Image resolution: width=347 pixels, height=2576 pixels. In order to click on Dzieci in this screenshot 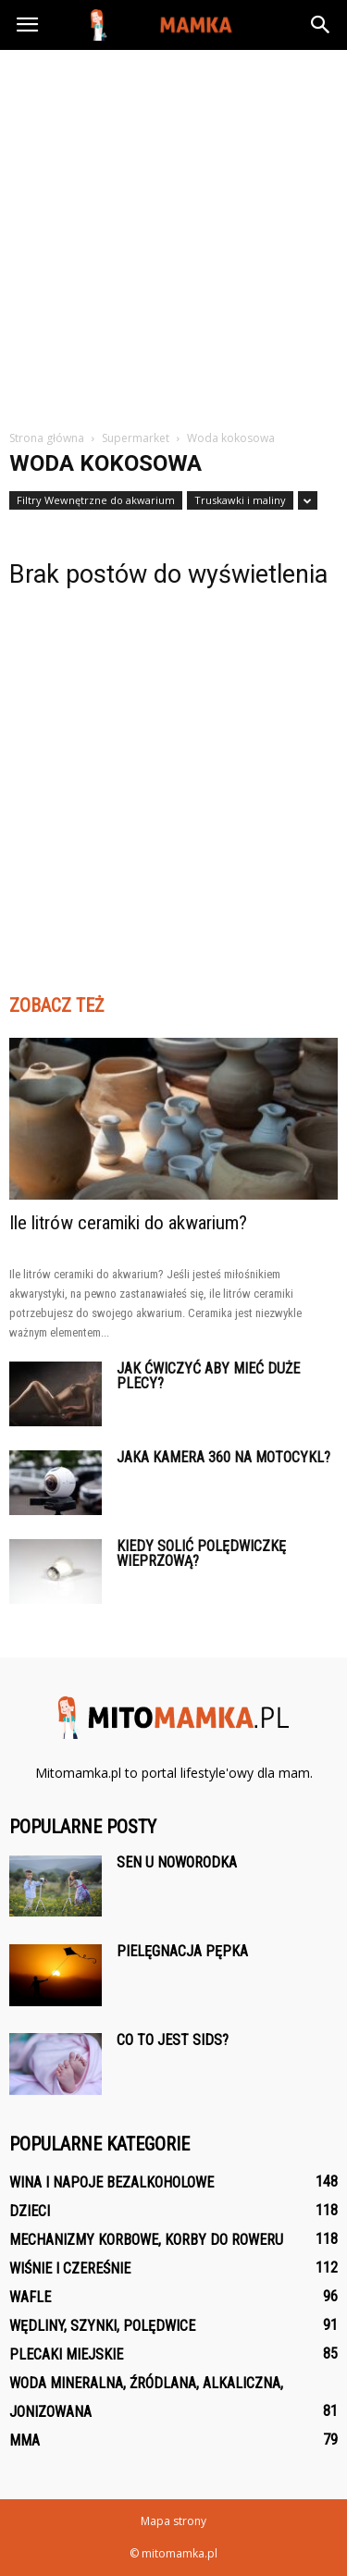, I will do `click(29, 2211)`.